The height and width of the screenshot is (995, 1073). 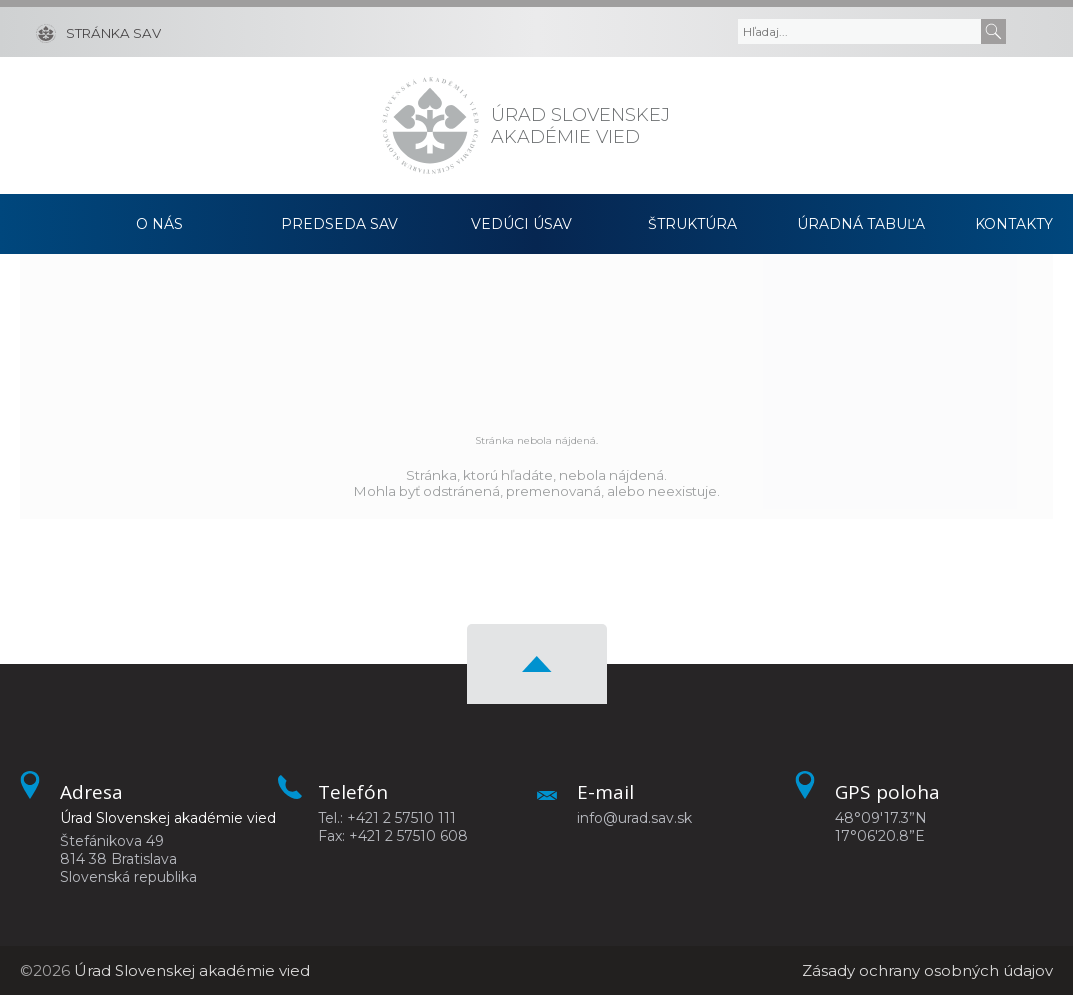 What do you see at coordinates (339, 224) in the screenshot?
I see `Predseda SAV` at bounding box center [339, 224].